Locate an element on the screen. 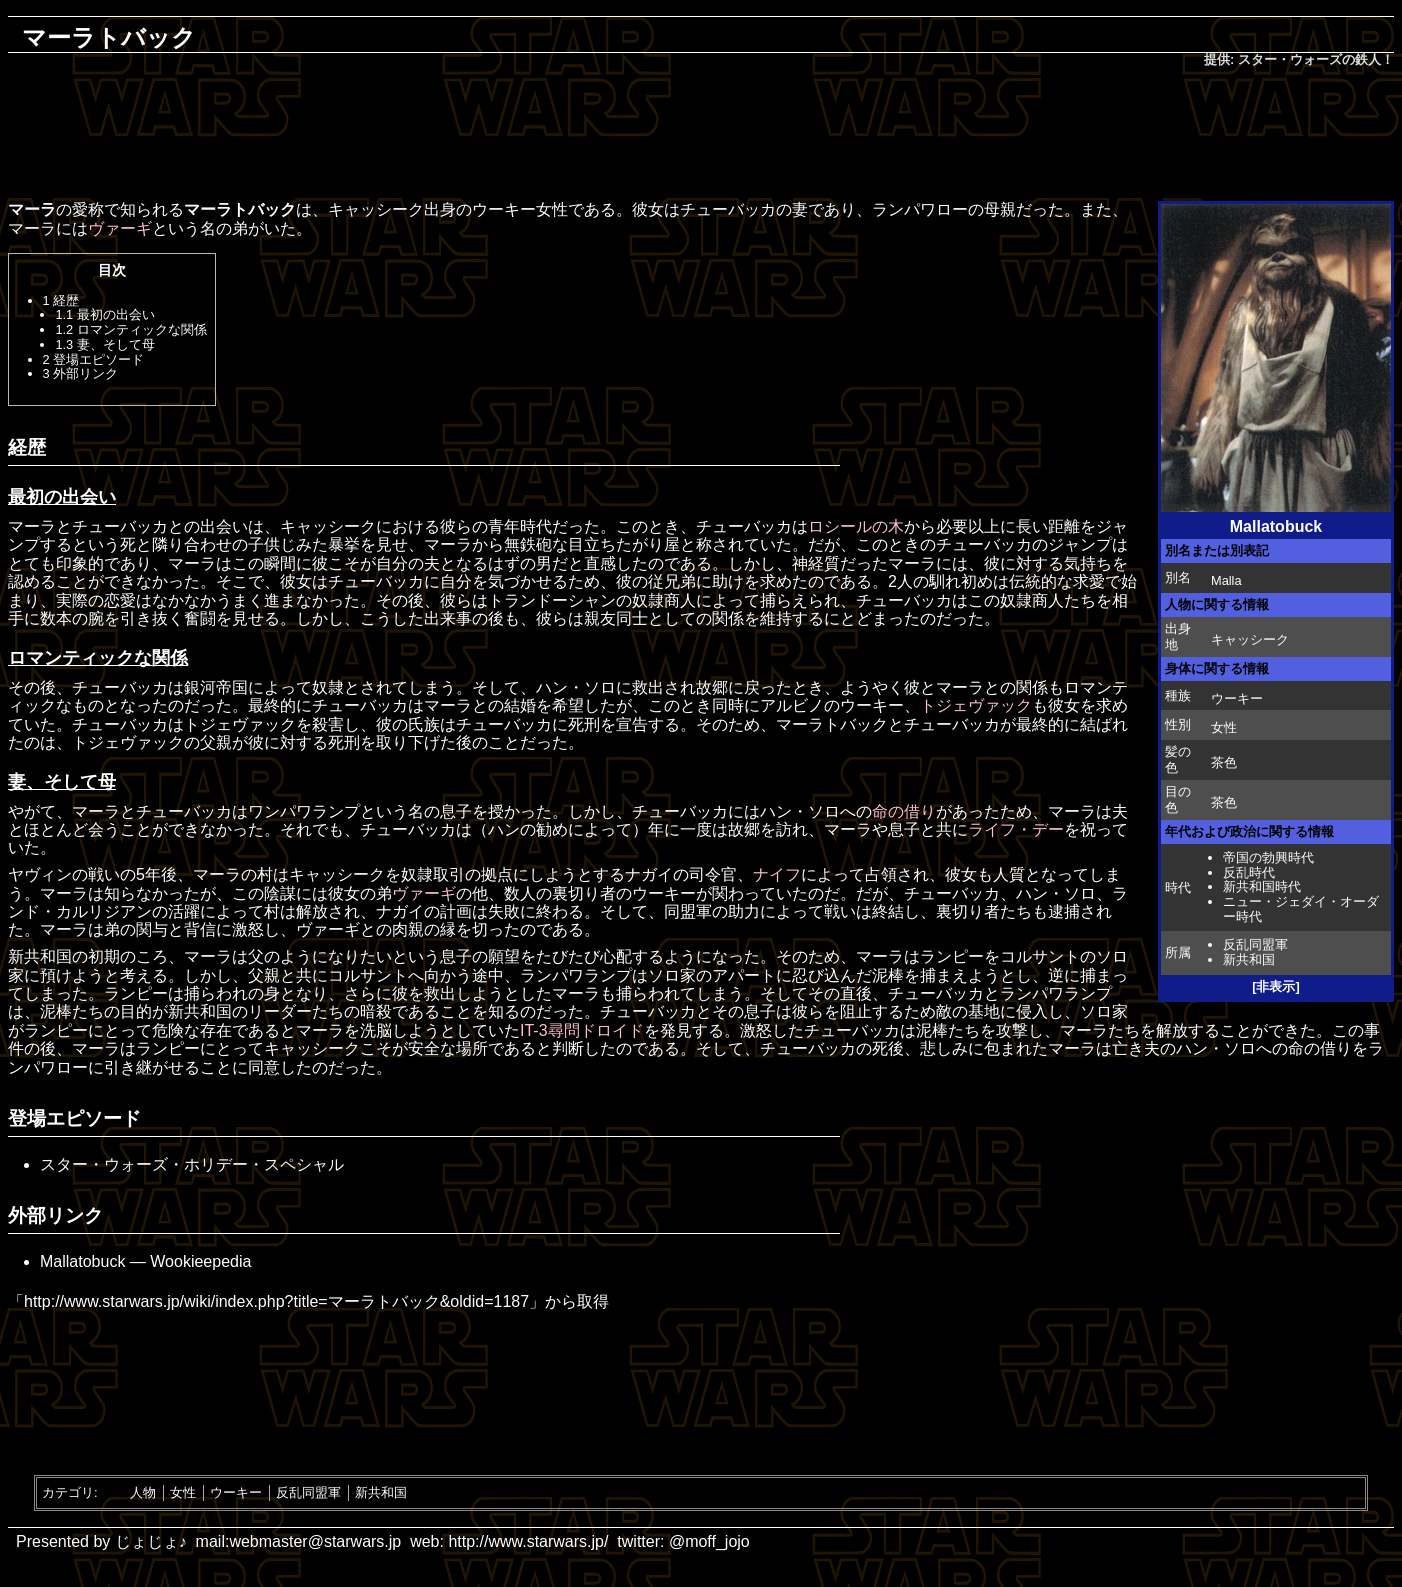 This screenshot has width=1402, height=1587. 命の借り is located at coordinates (904, 811).